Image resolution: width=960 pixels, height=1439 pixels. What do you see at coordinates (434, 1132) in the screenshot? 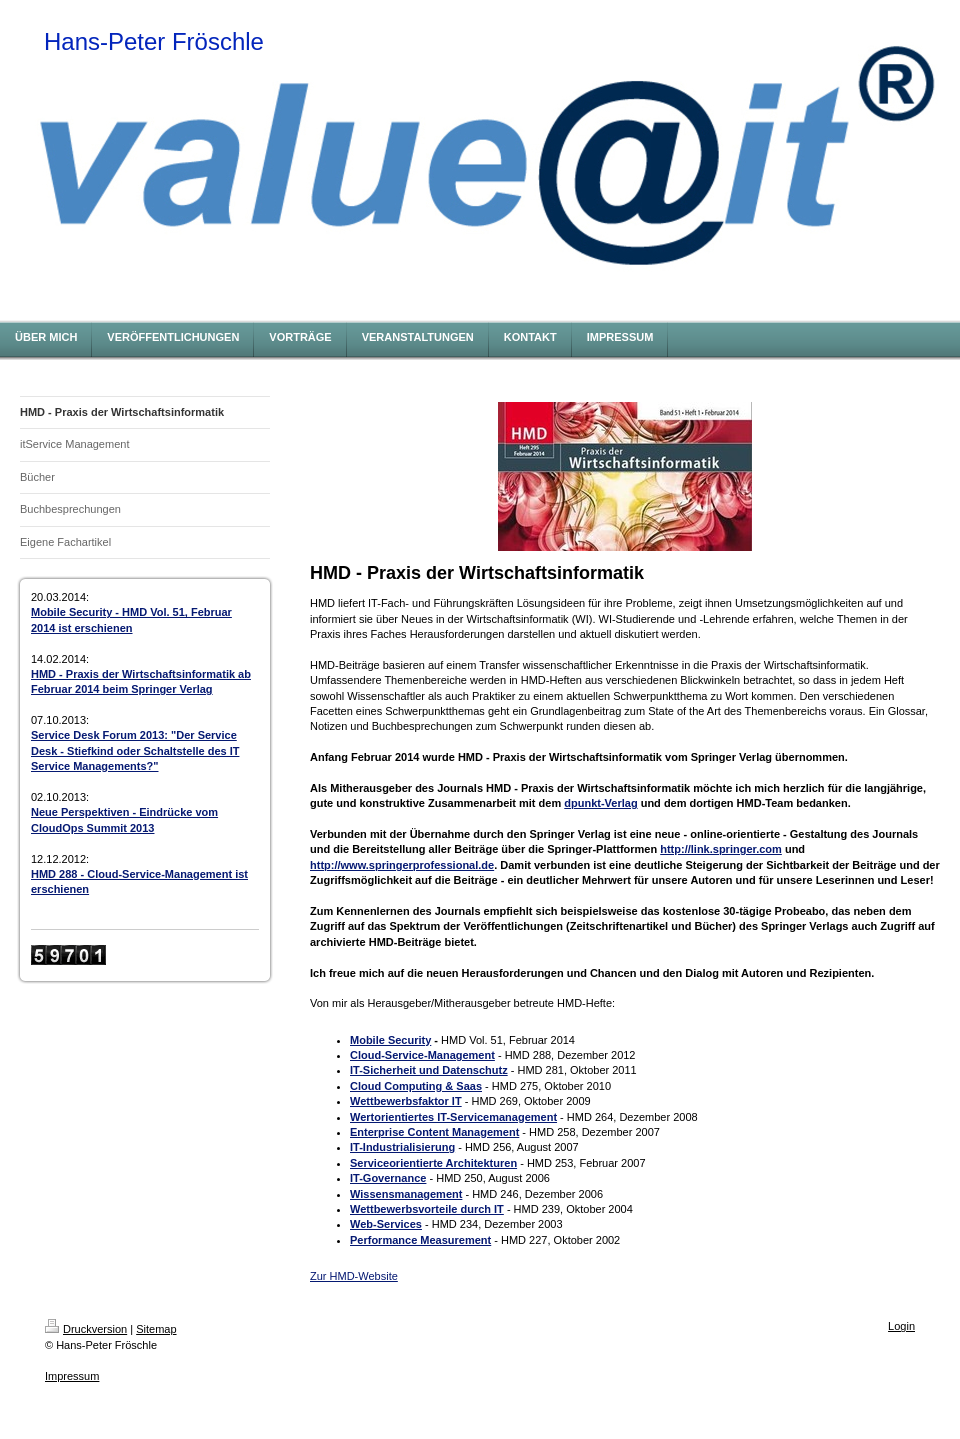
I see `Enterprise Content Management` at bounding box center [434, 1132].